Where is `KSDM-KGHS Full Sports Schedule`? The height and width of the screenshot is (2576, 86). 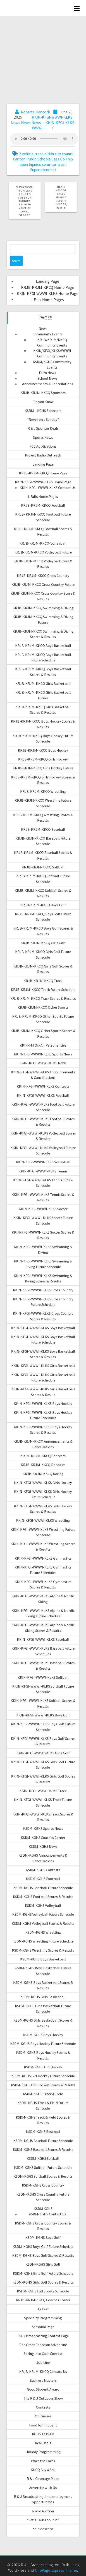 KSDM-KGHS Full Sports Schedule is located at coordinates (43, 2291).